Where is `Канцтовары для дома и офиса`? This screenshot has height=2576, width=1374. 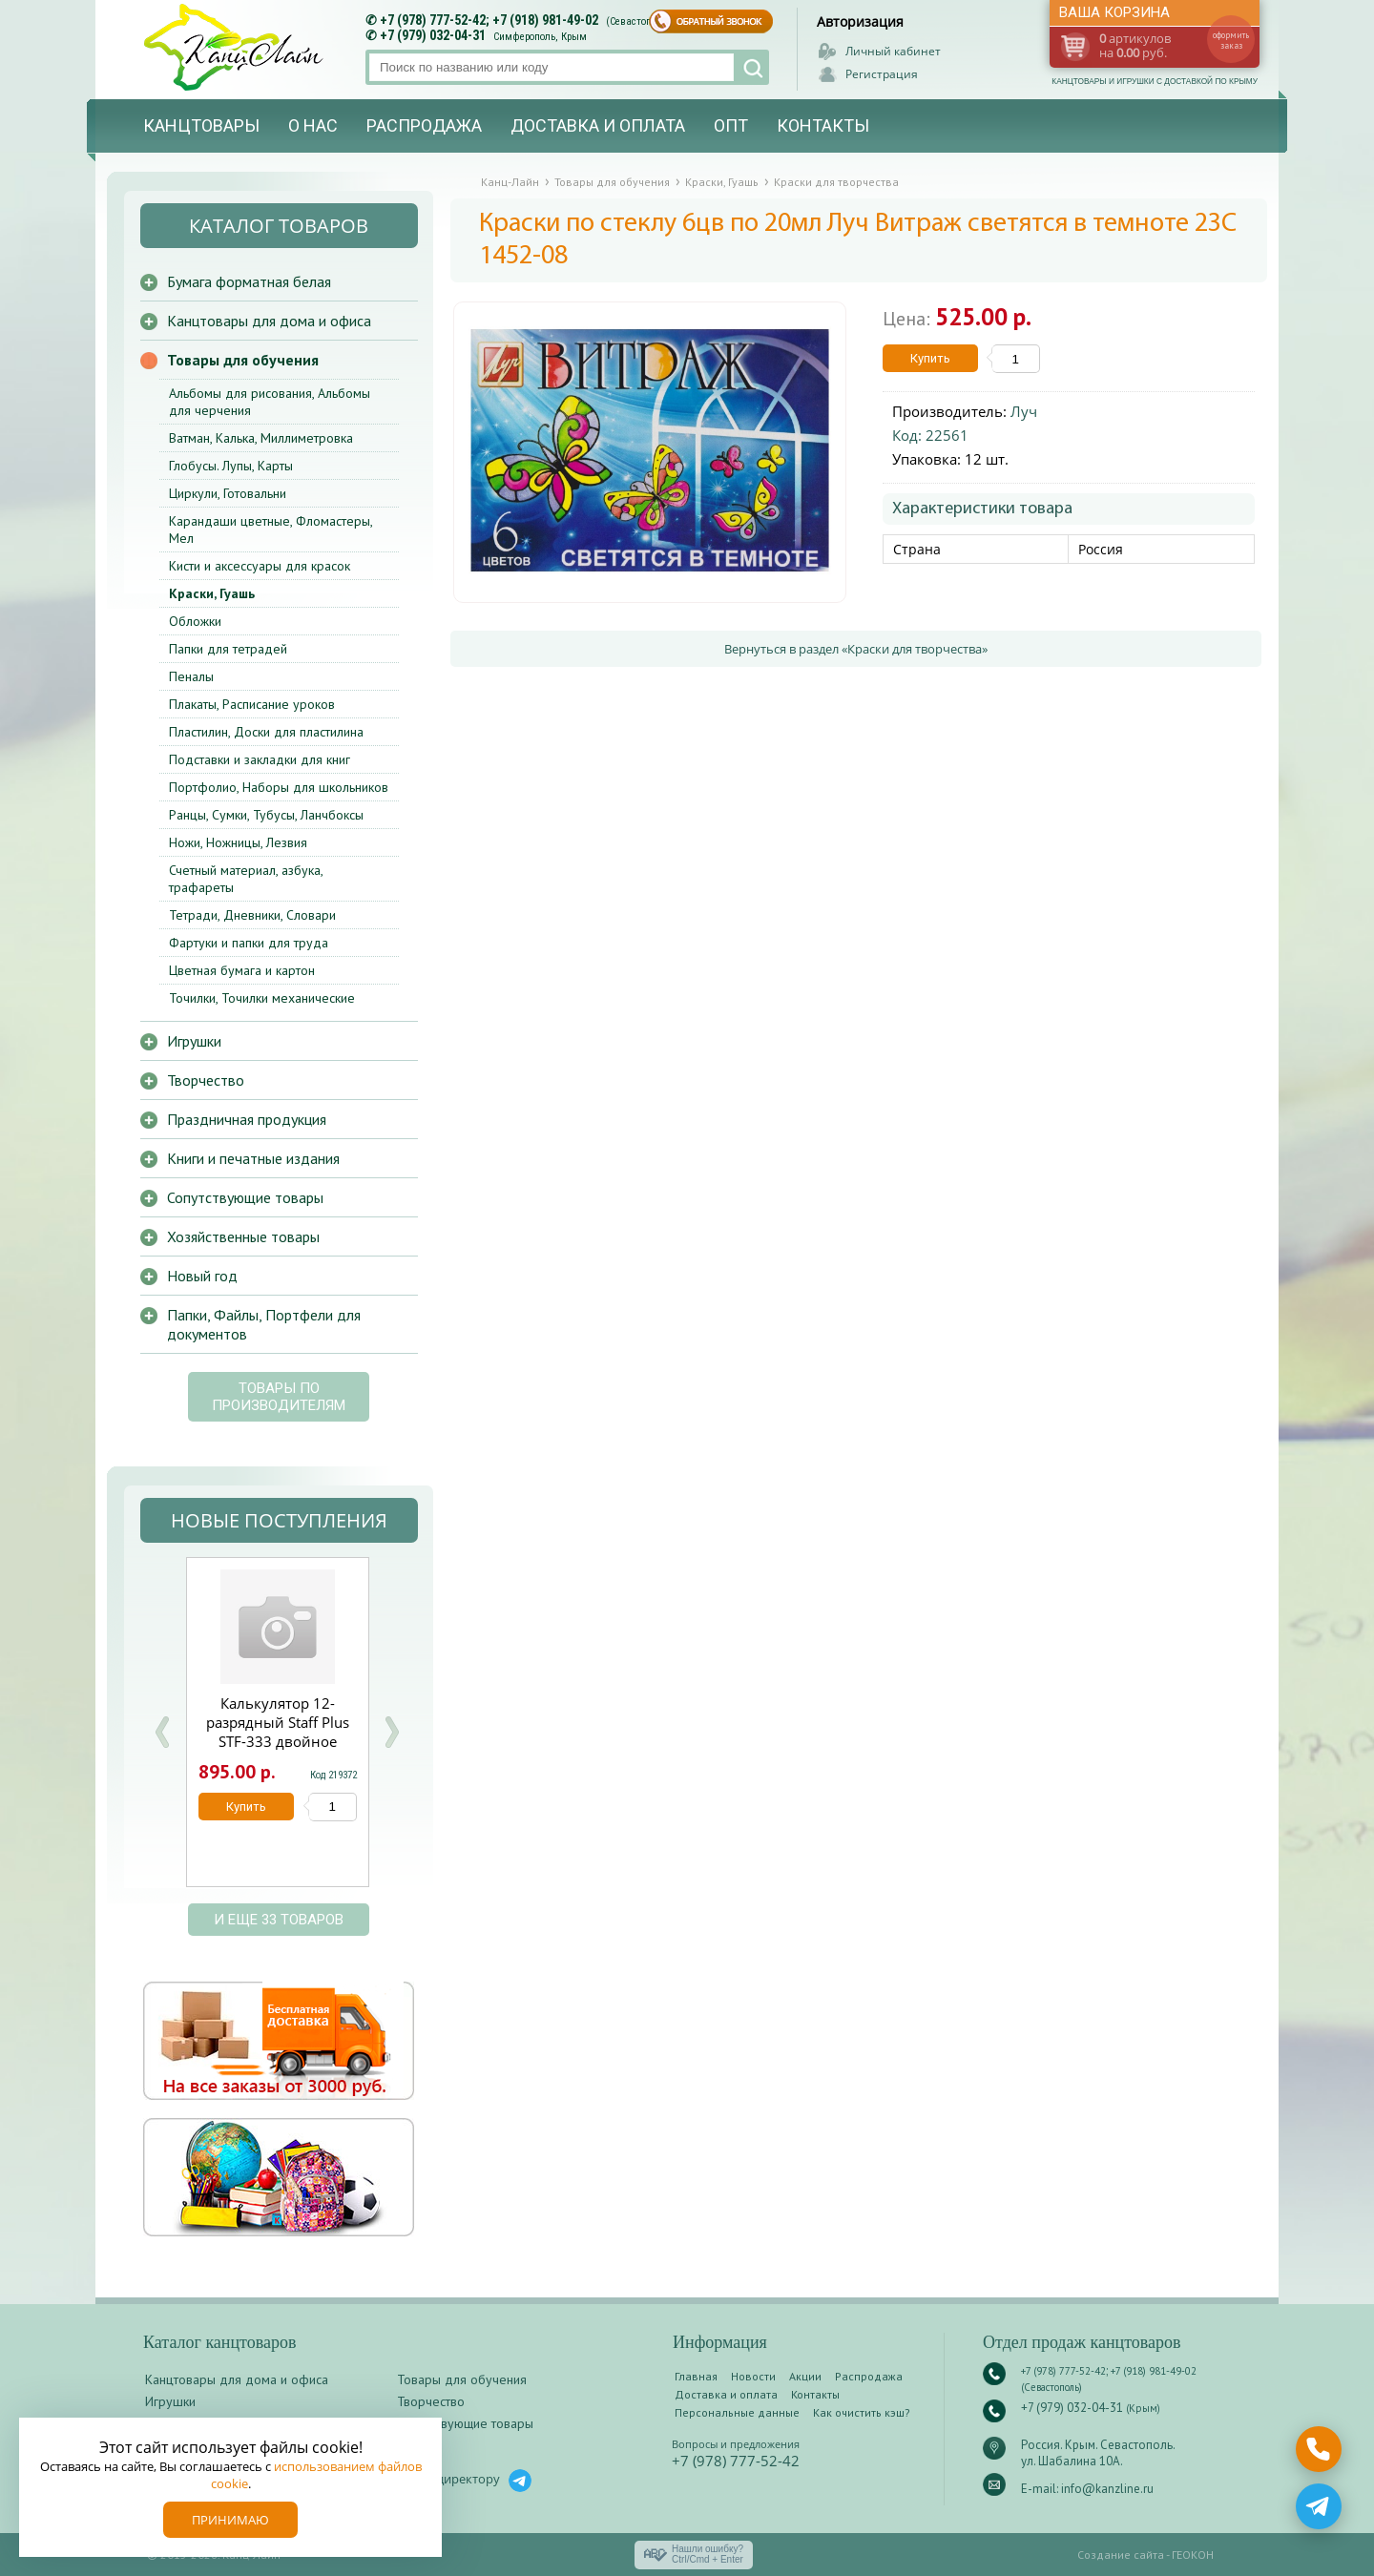
Канцтовары для дома и офиса is located at coordinates (269, 320).